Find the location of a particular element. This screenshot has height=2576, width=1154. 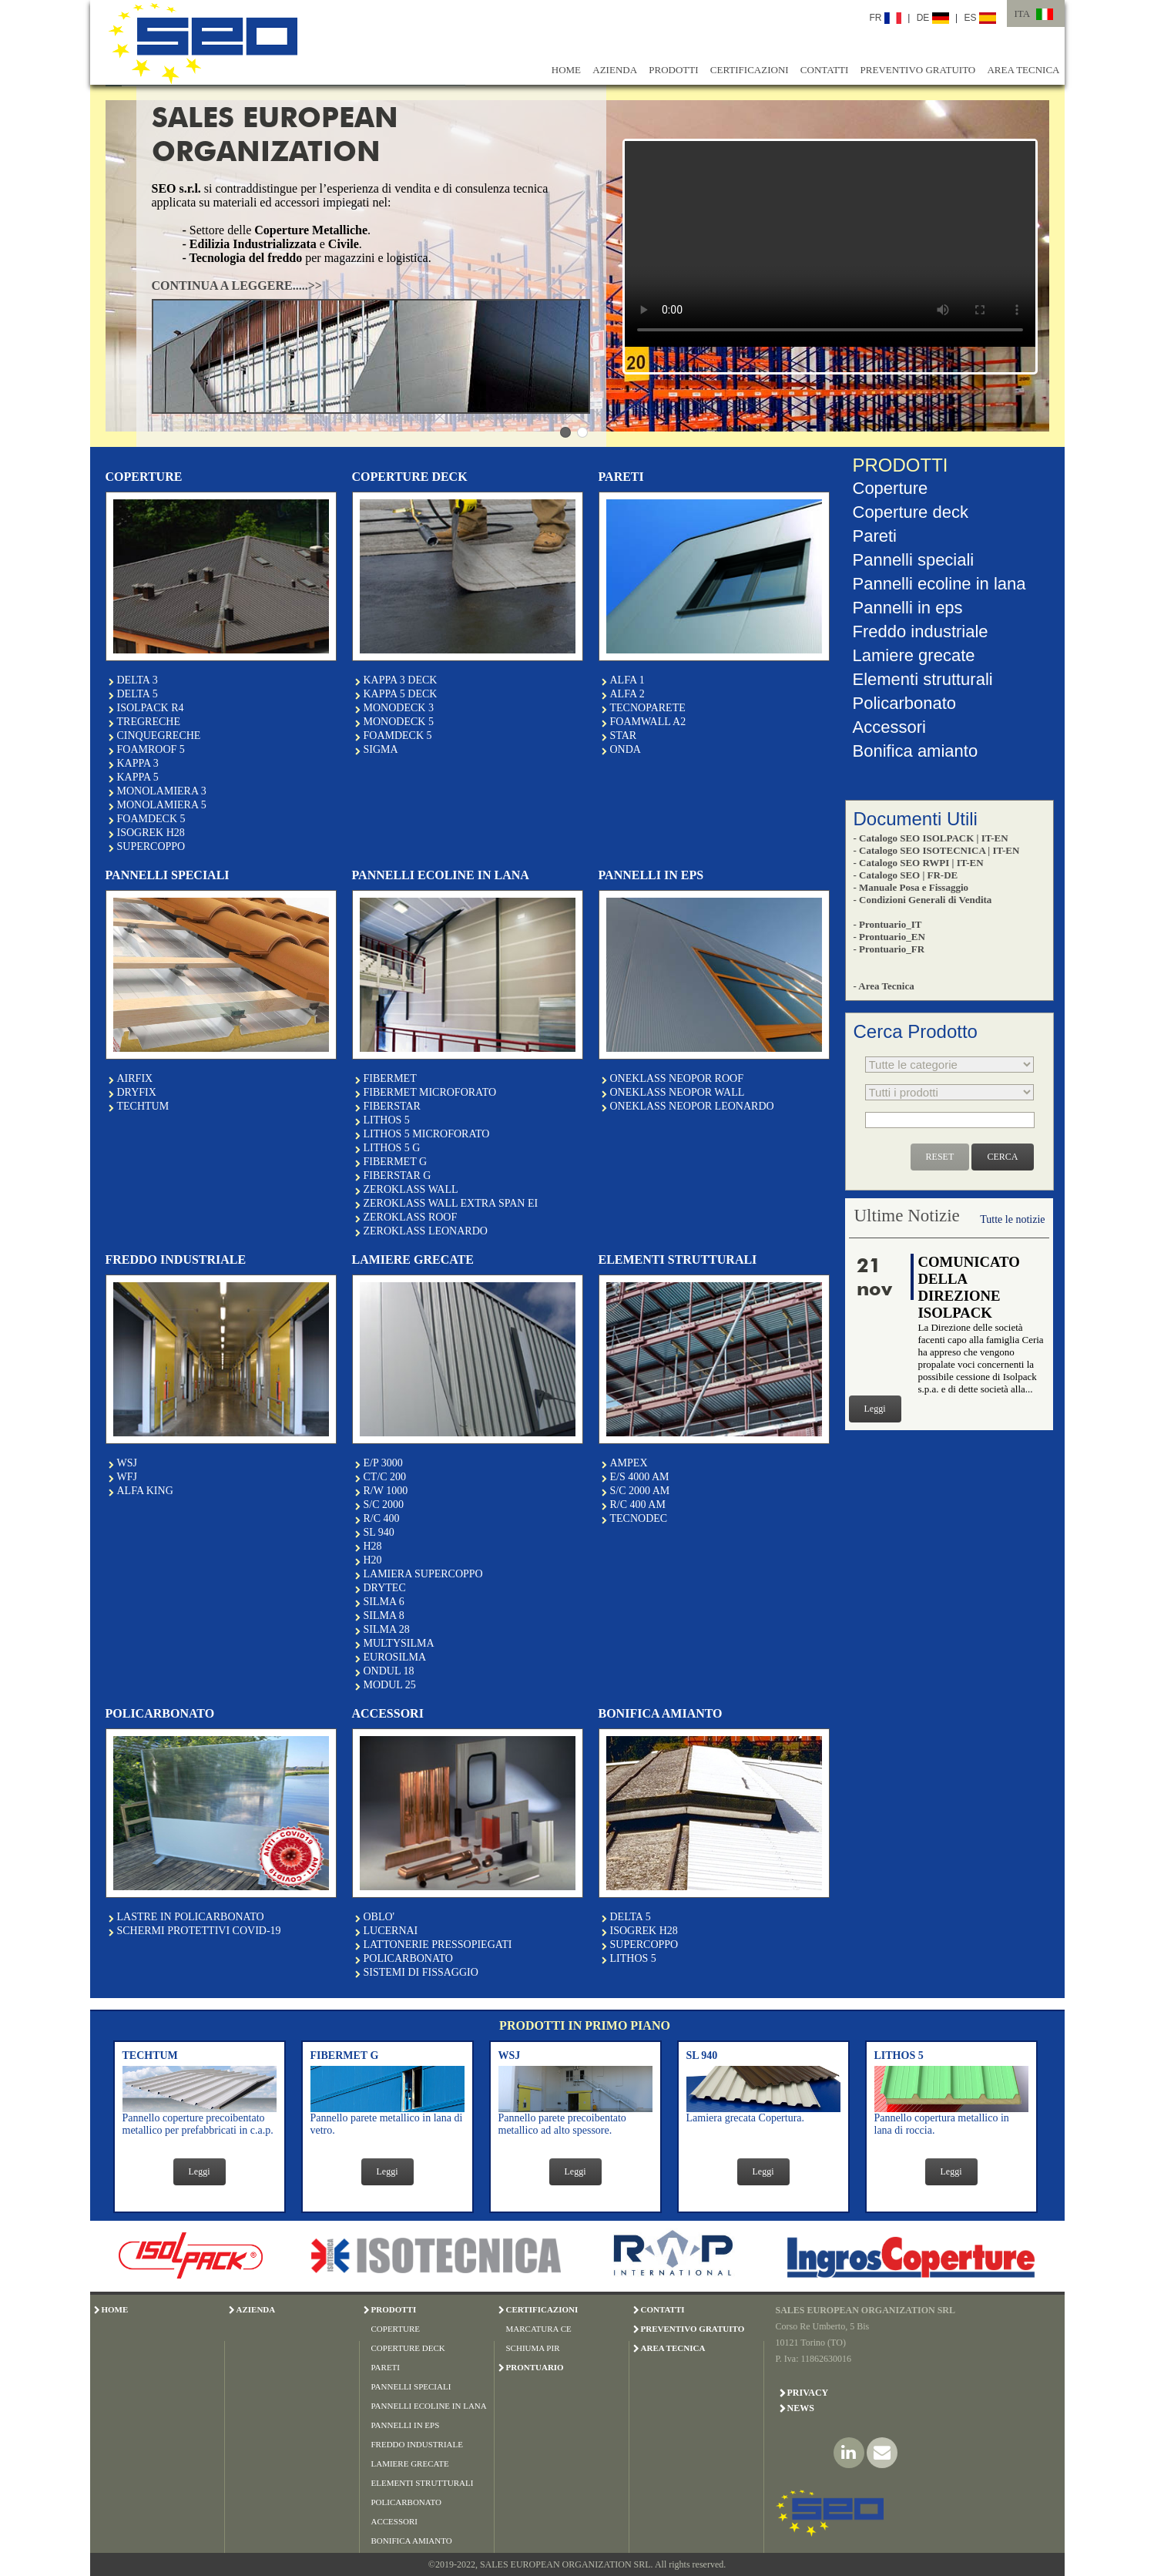

KAPPA 3 DECK is located at coordinates (401, 680).